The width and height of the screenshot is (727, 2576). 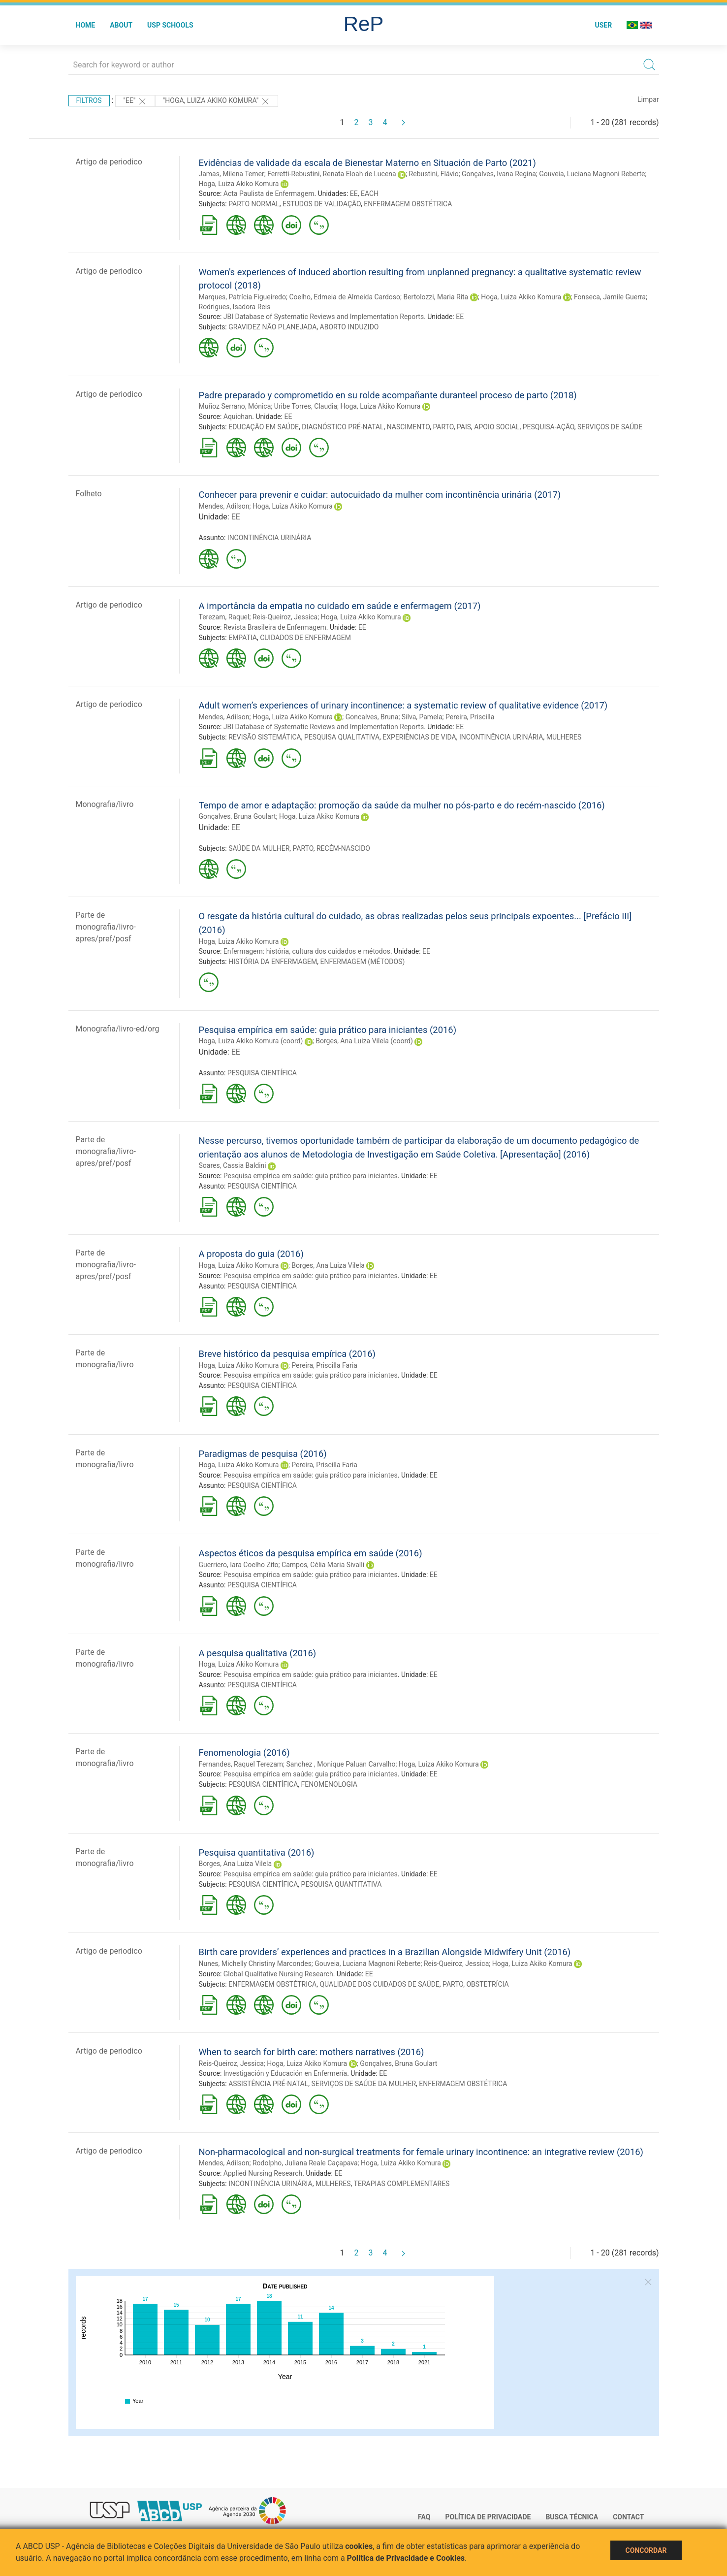 What do you see at coordinates (646, 2550) in the screenshot?
I see `Concordar` at bounding box center [646, 2550].